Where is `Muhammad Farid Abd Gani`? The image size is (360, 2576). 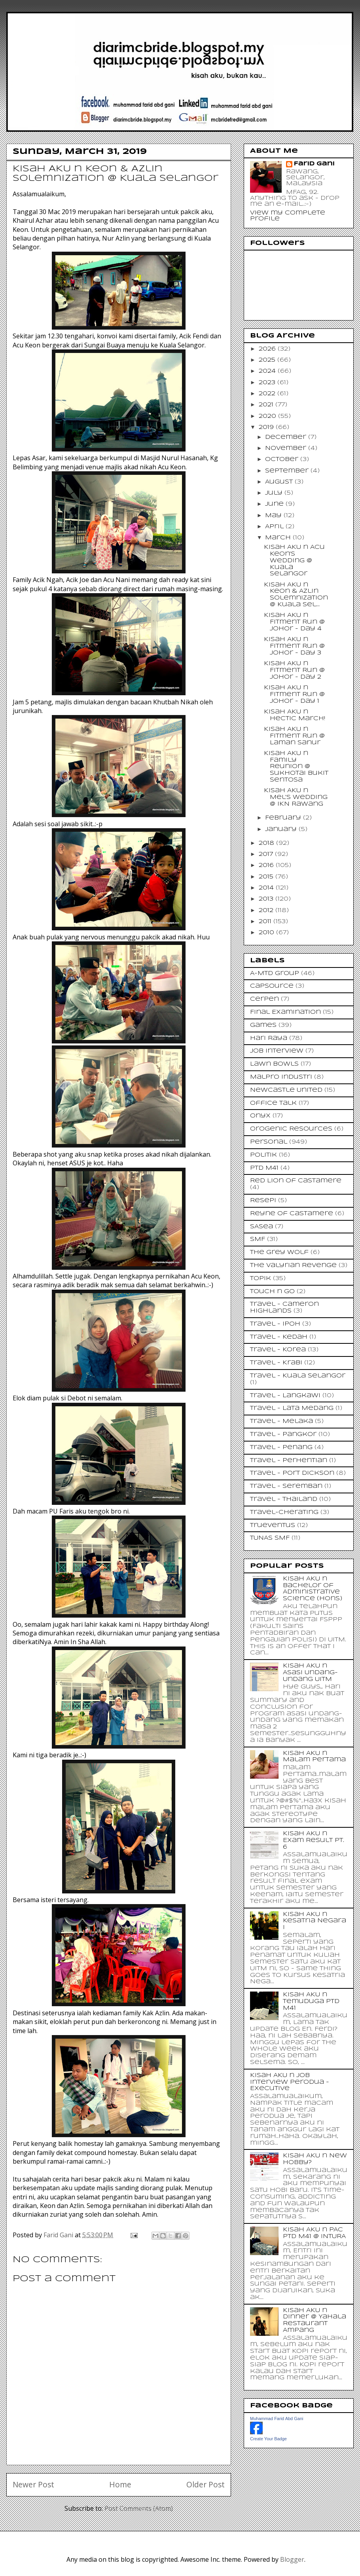 Muhammad Farid Abd Gani is located at coordinates (276, 2418).